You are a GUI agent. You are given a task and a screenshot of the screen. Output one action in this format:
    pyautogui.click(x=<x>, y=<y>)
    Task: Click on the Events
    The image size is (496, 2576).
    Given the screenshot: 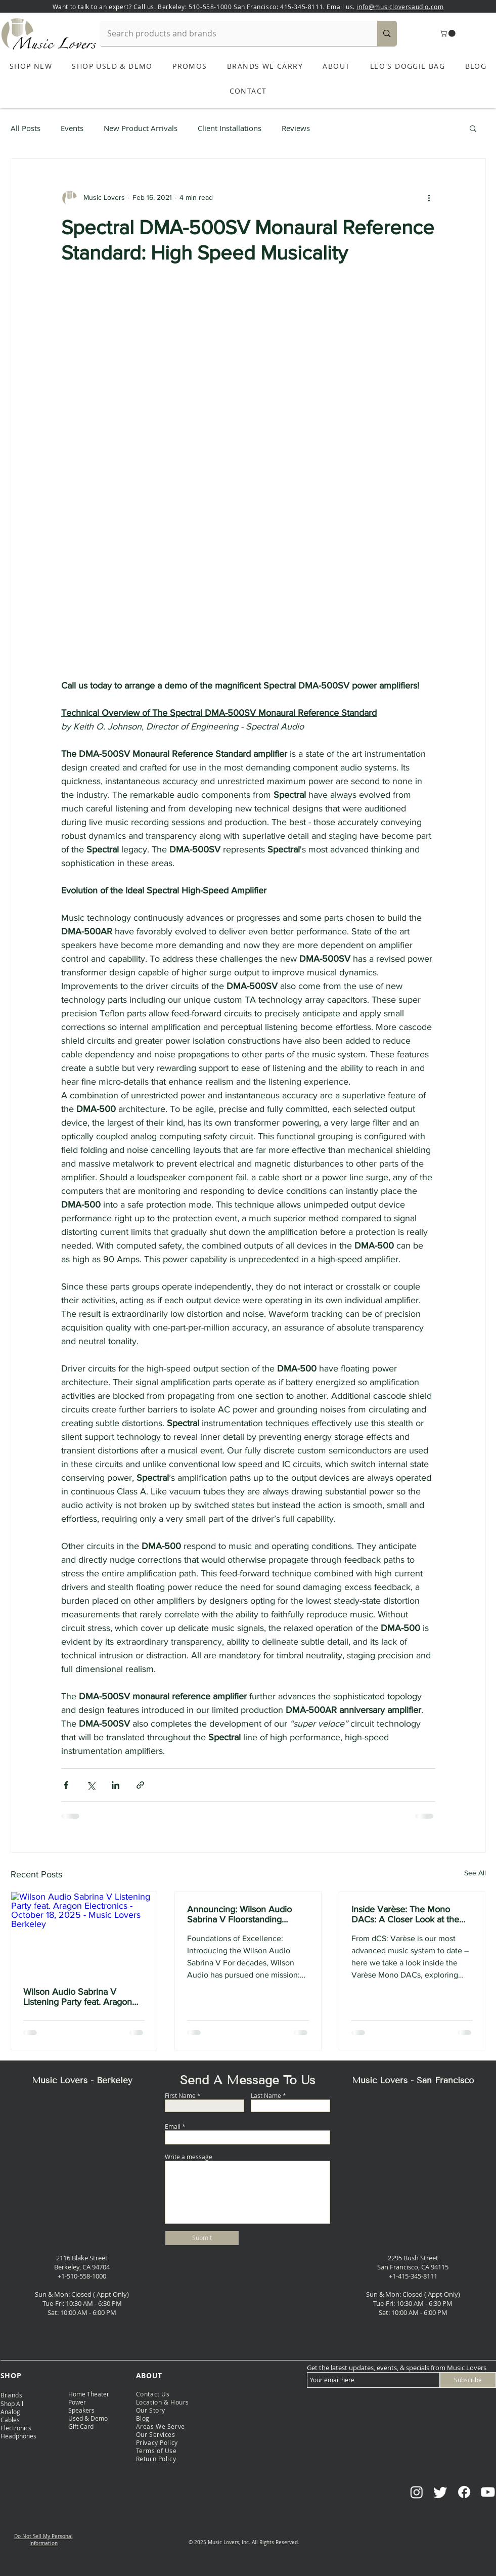 What is the action you would take?
    pyautogui.click(x=72, y=128)
    